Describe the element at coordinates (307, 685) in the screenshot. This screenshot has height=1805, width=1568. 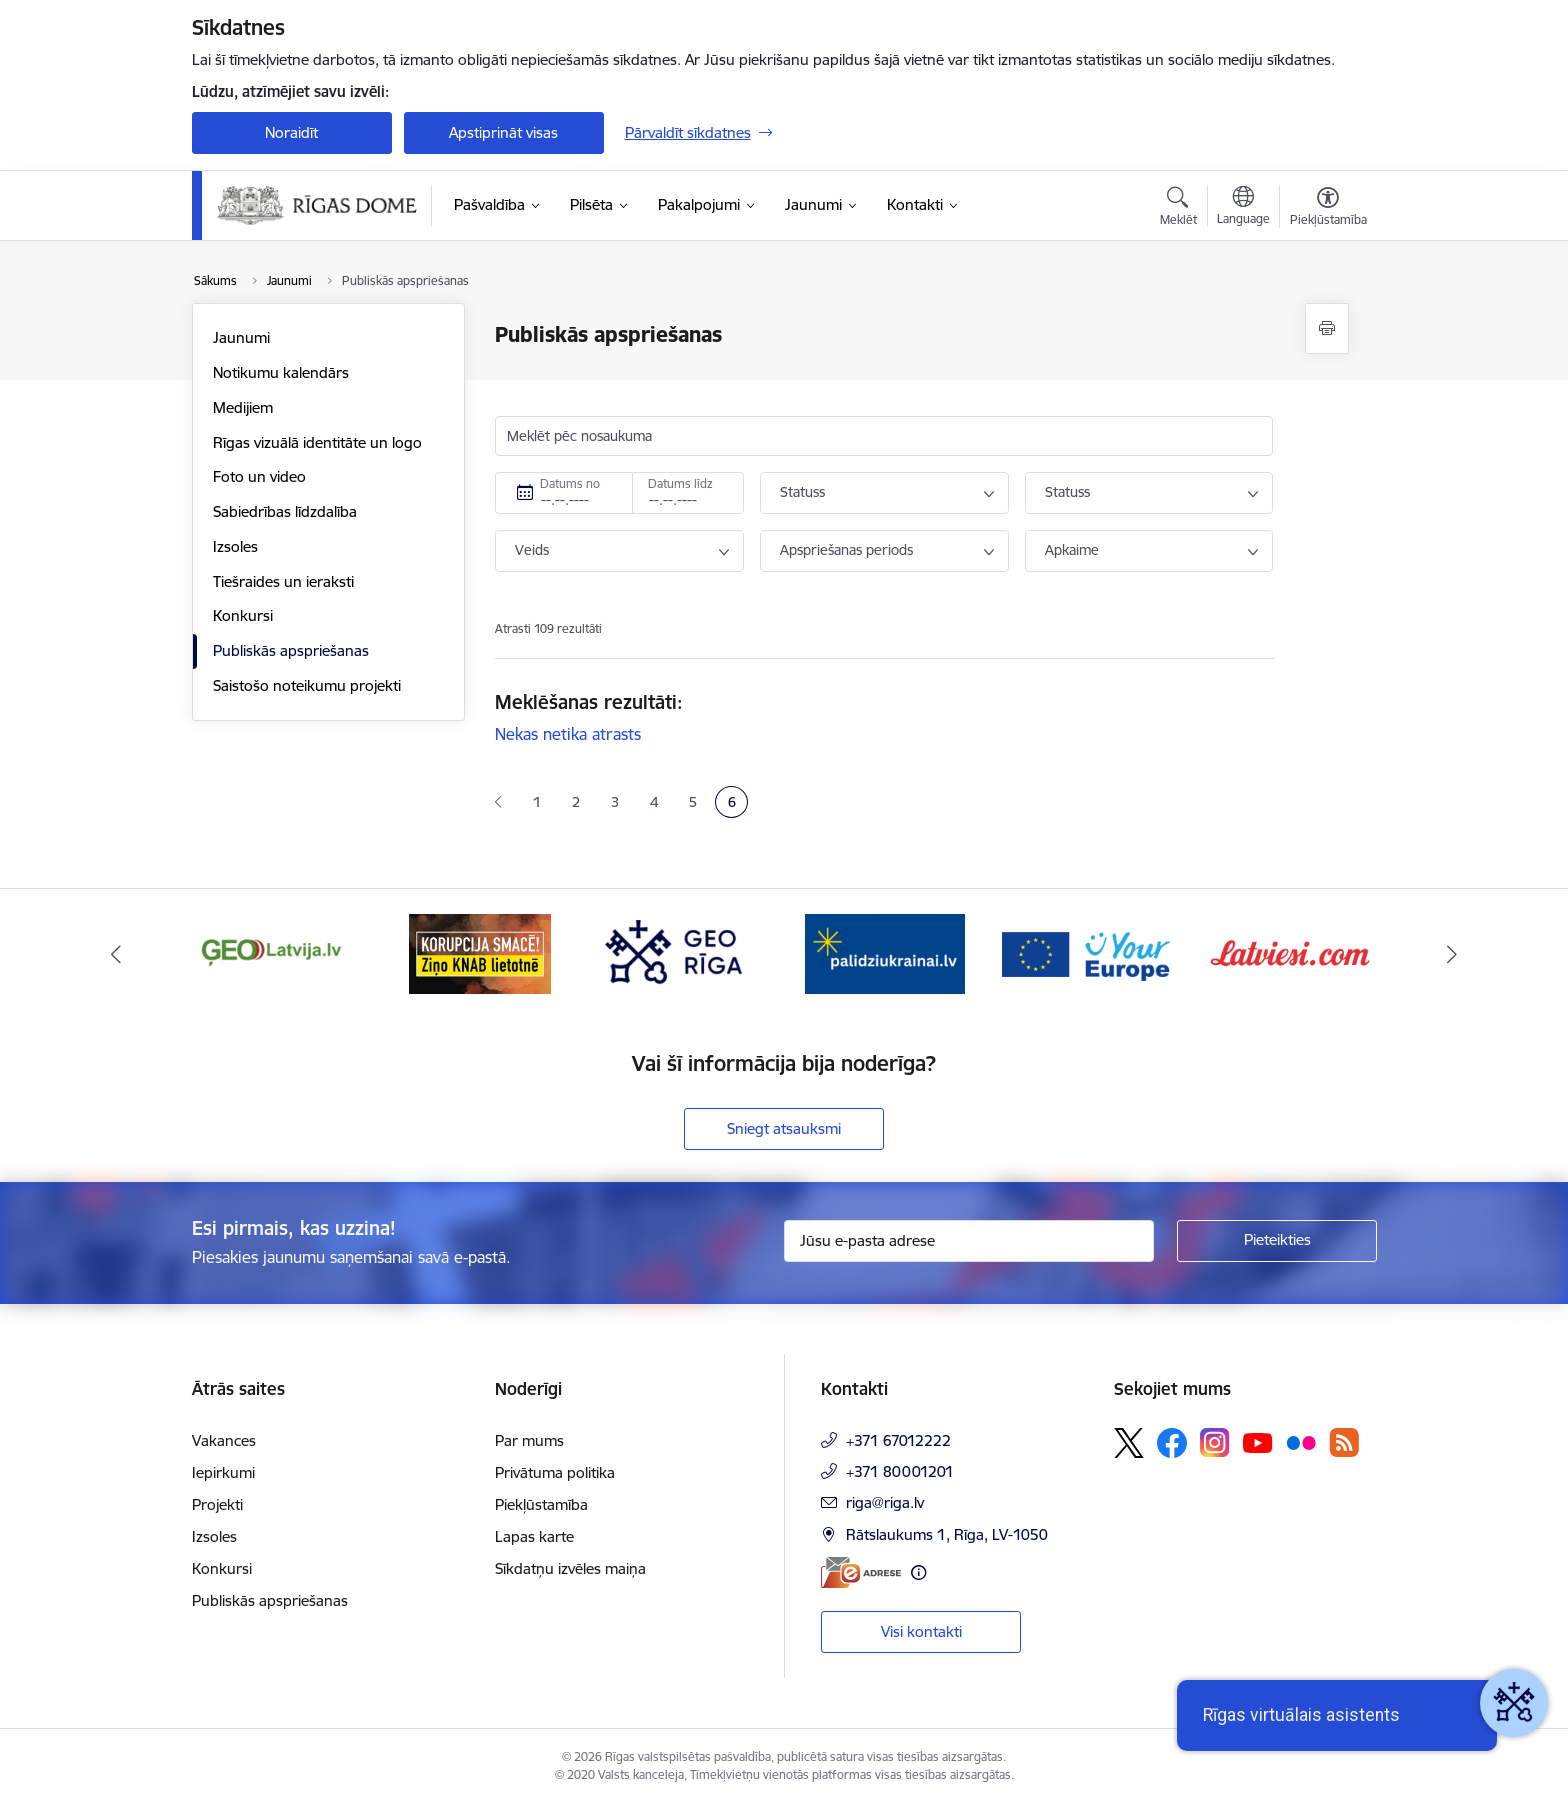
I see `Saistošo noteikumu projekti` at that location.